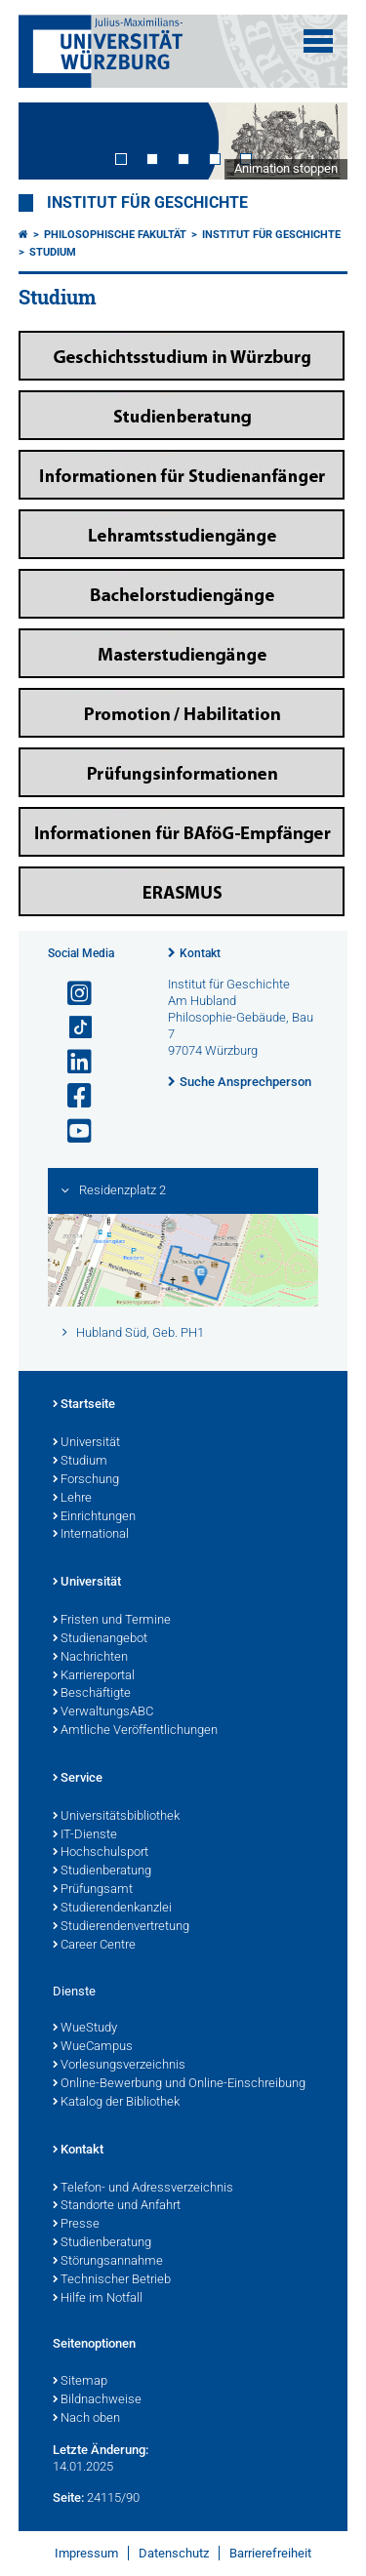 This screenshot has width=366, height=2576. I want to click on Lehre, so click(72, 1499).